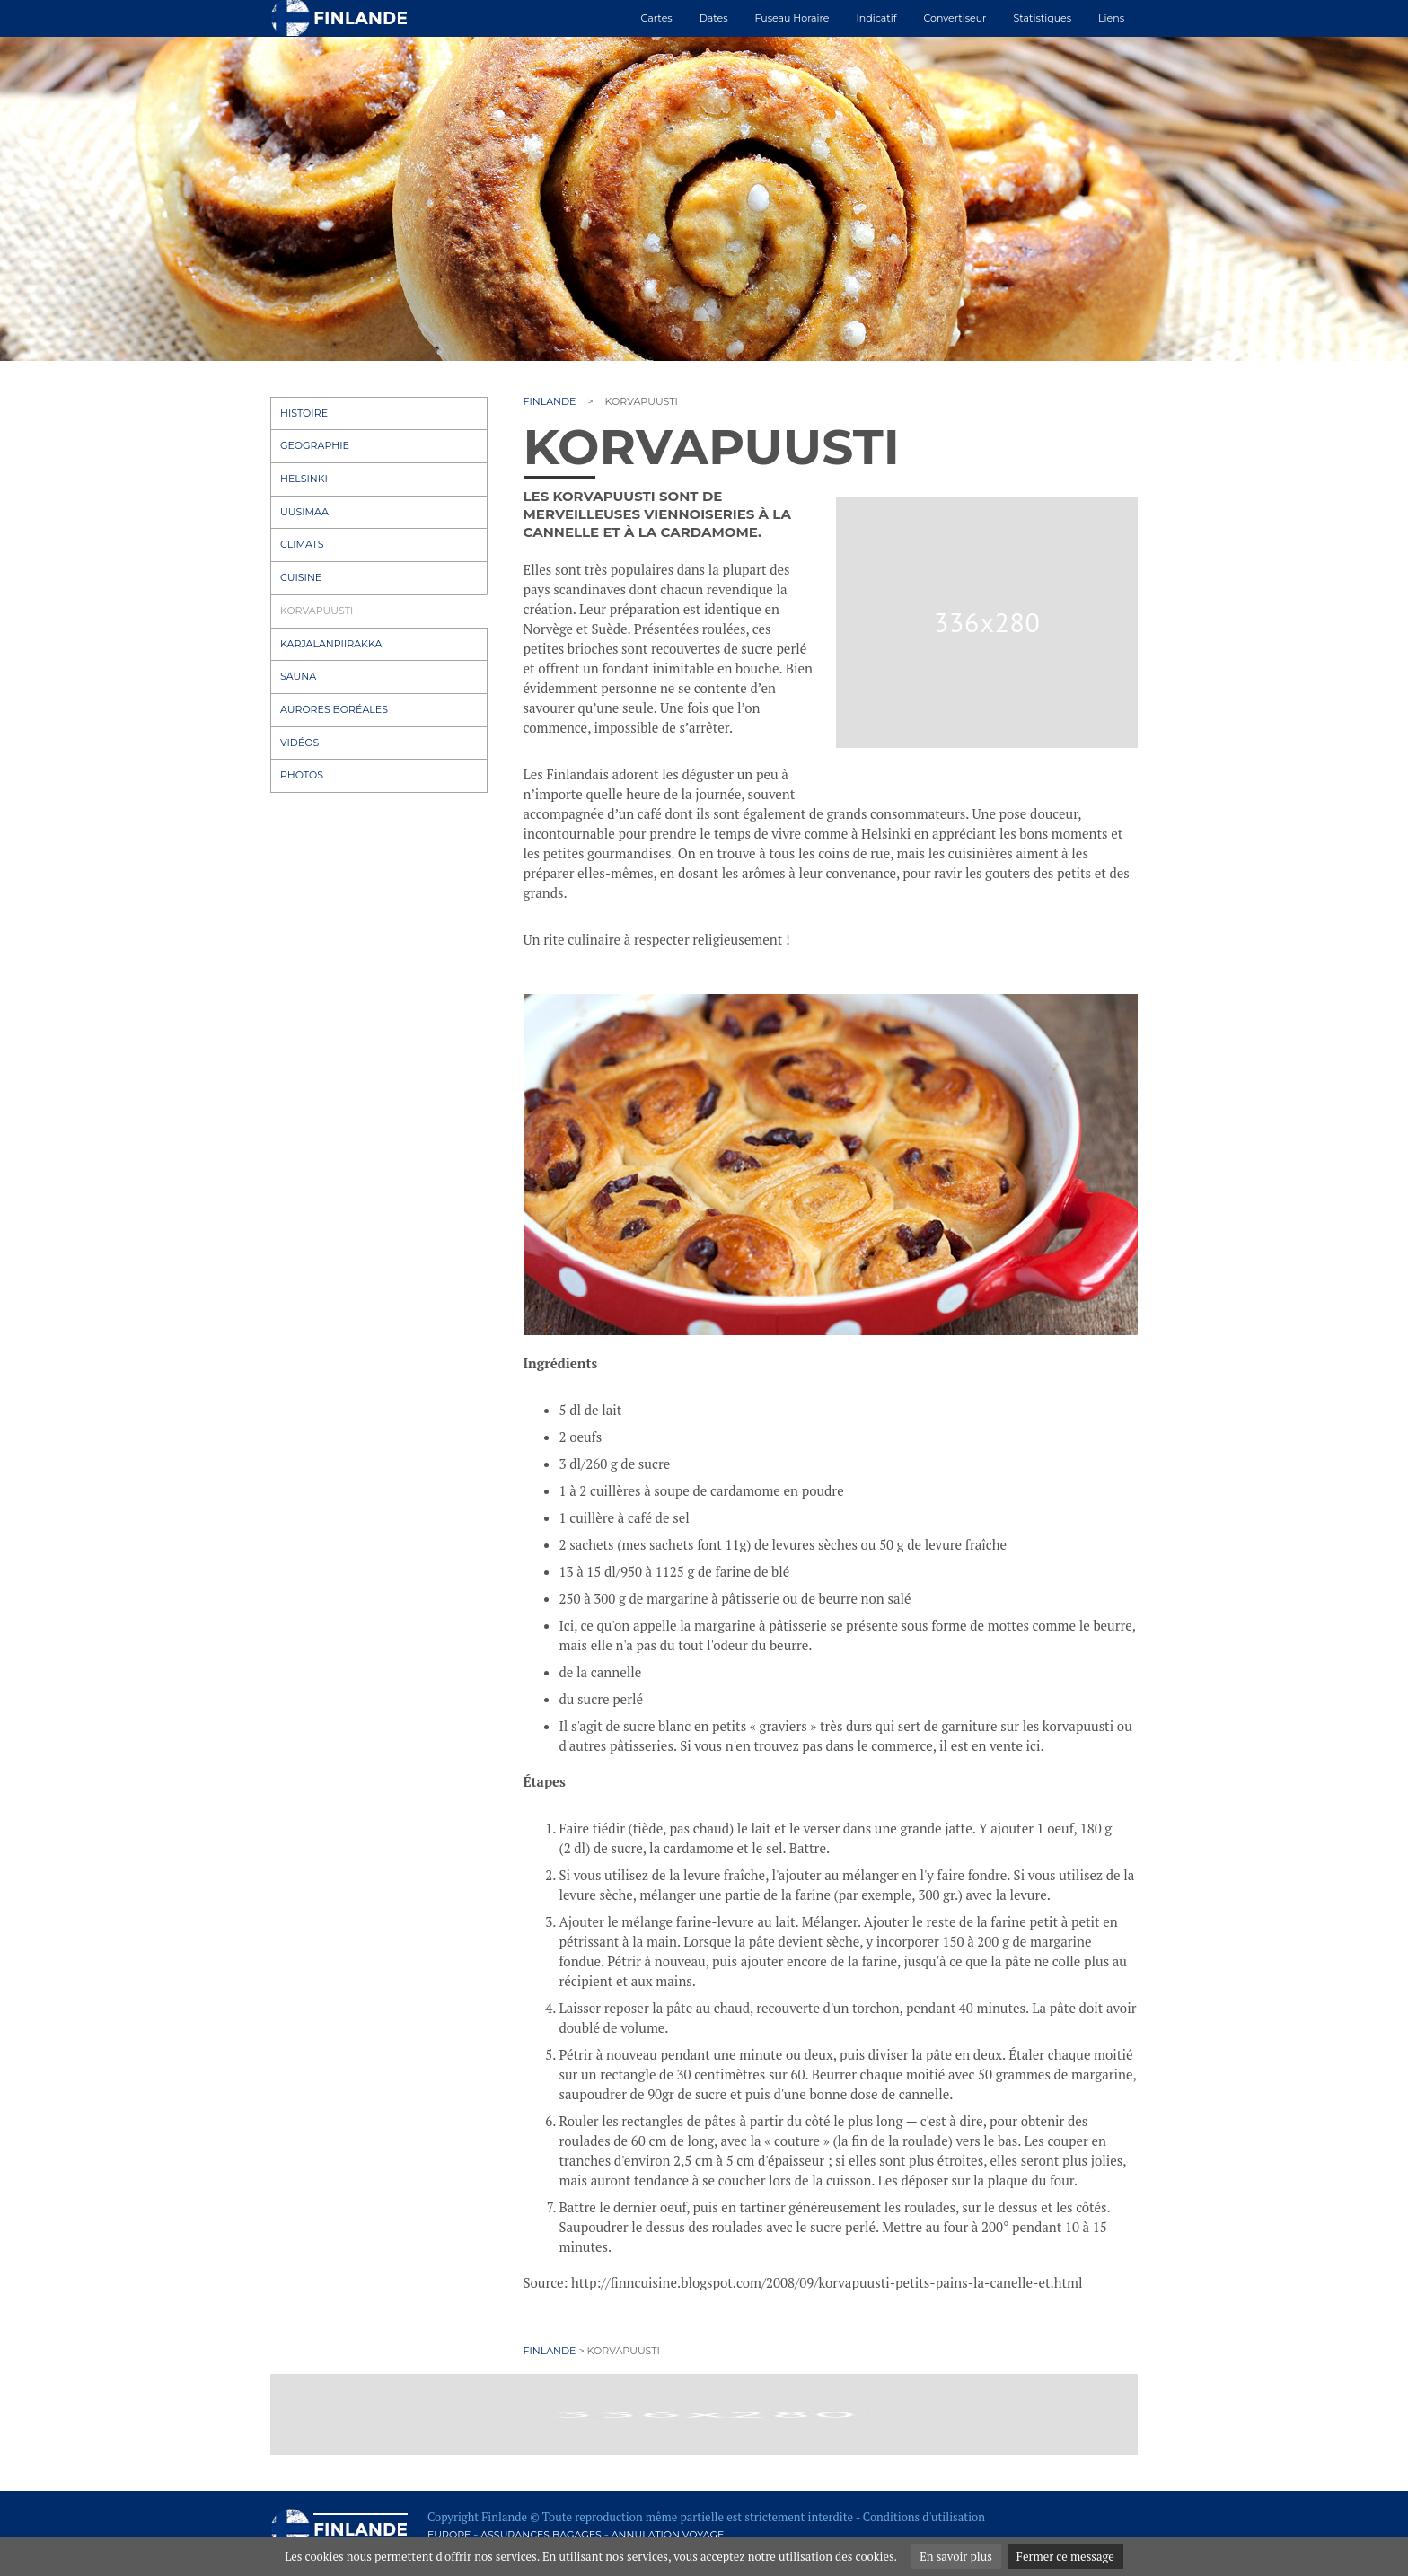  I want to click on Vidéos, so click(299, 742).